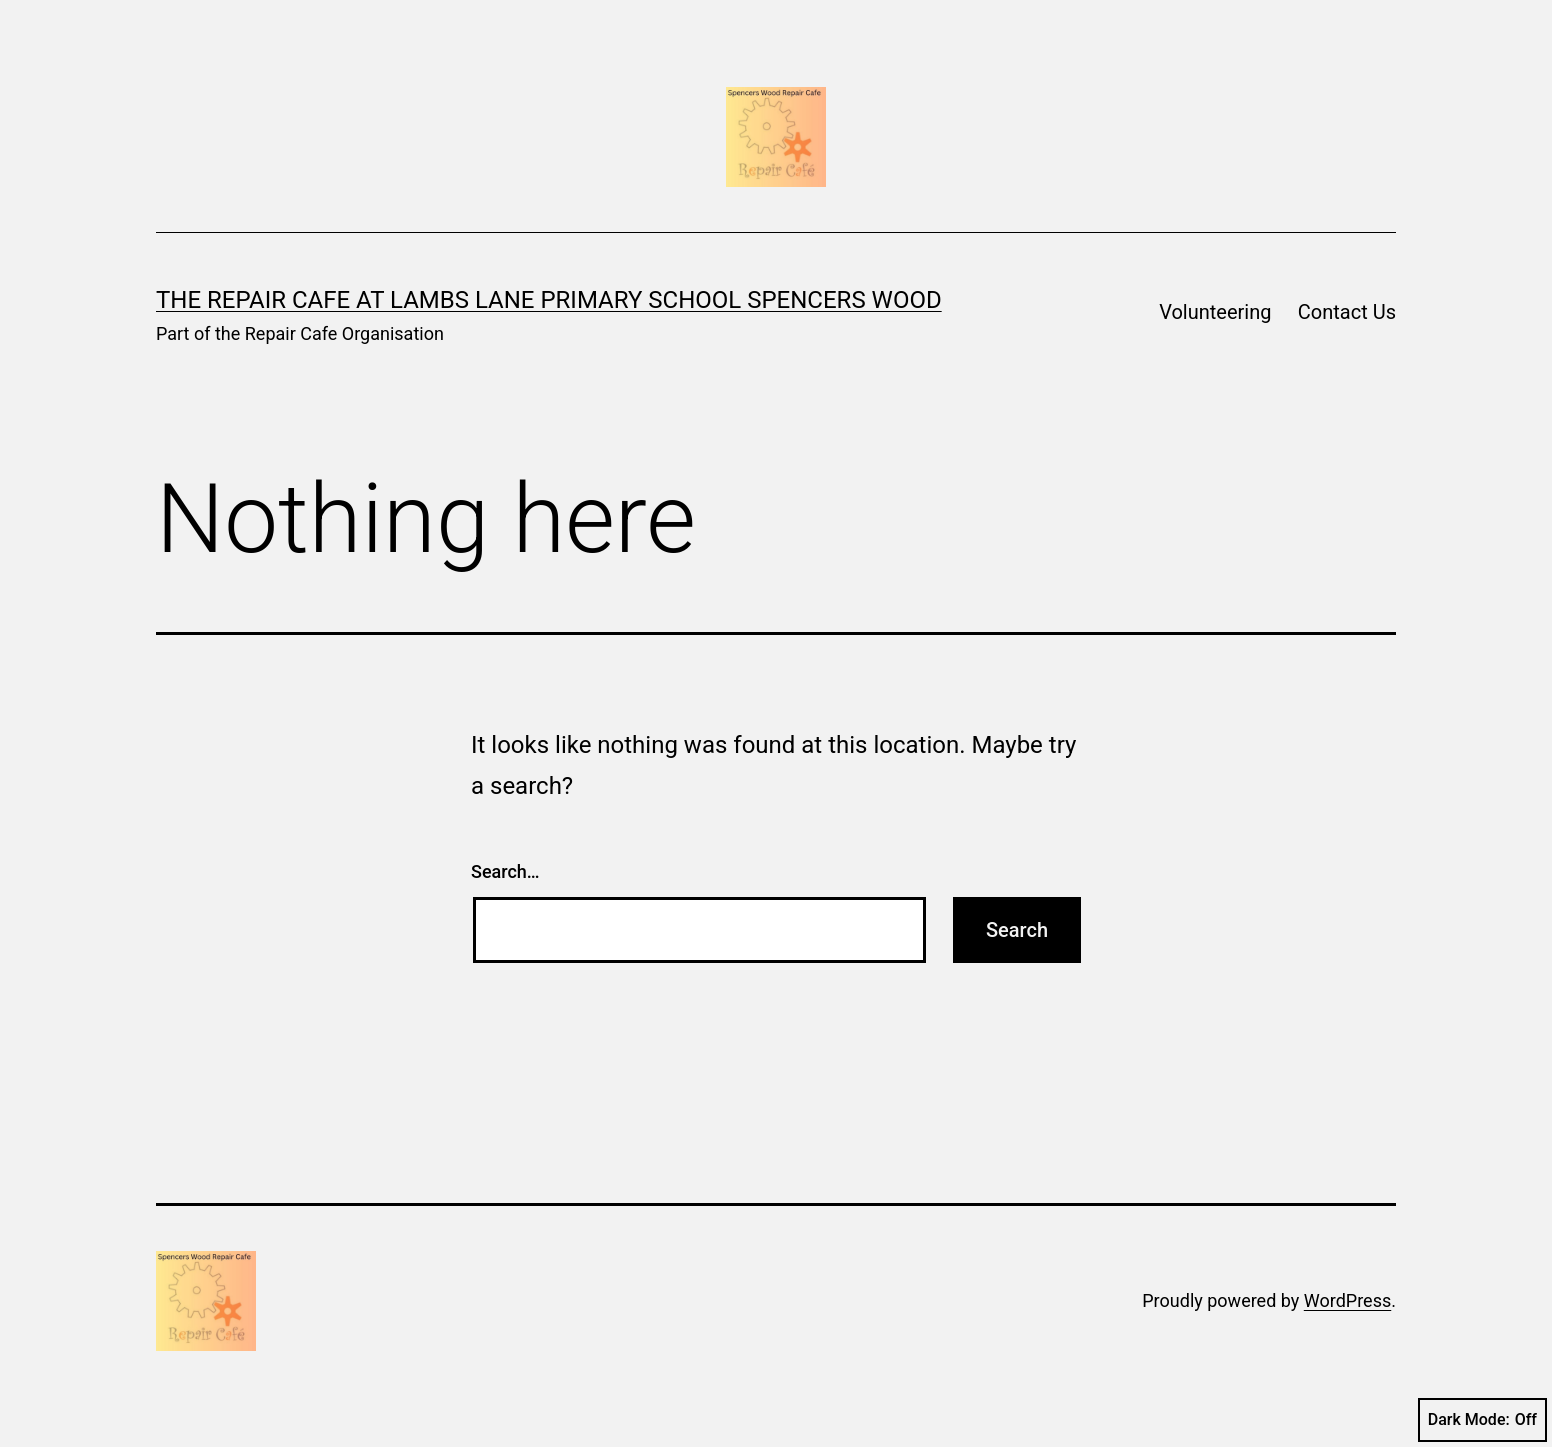 This screenshot has height=1447, width=1552. Describe the element at coordinates (549, 300) in the screenshot. I see `The Repair Cafe at Lambs Lane Primary School Spencers Wood` at that location.